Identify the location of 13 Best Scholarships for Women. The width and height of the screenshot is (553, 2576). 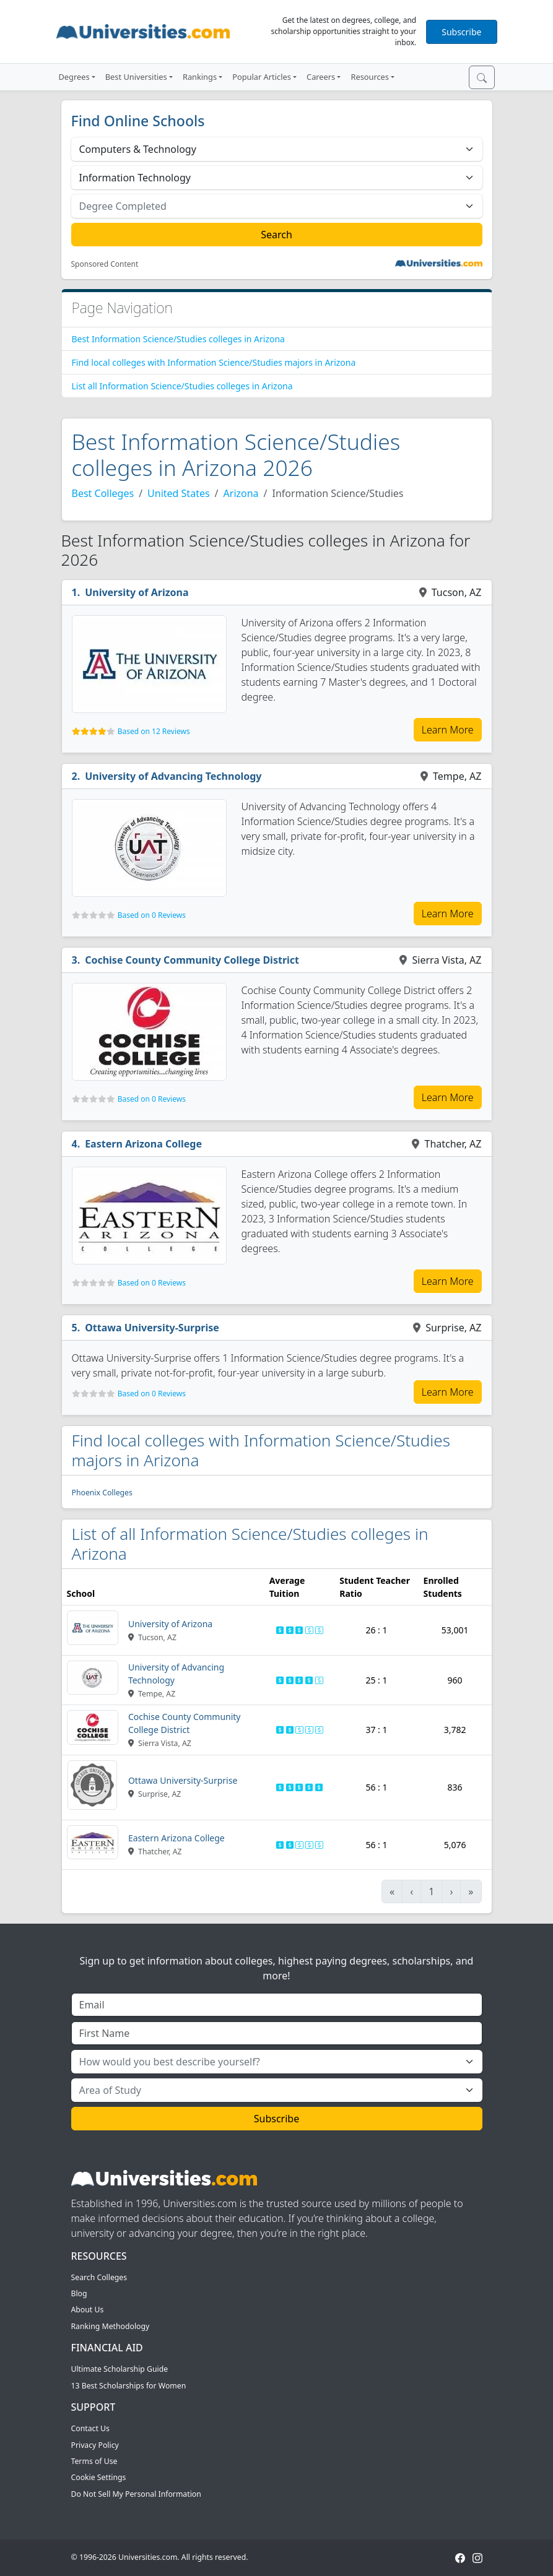
(128, 2385).